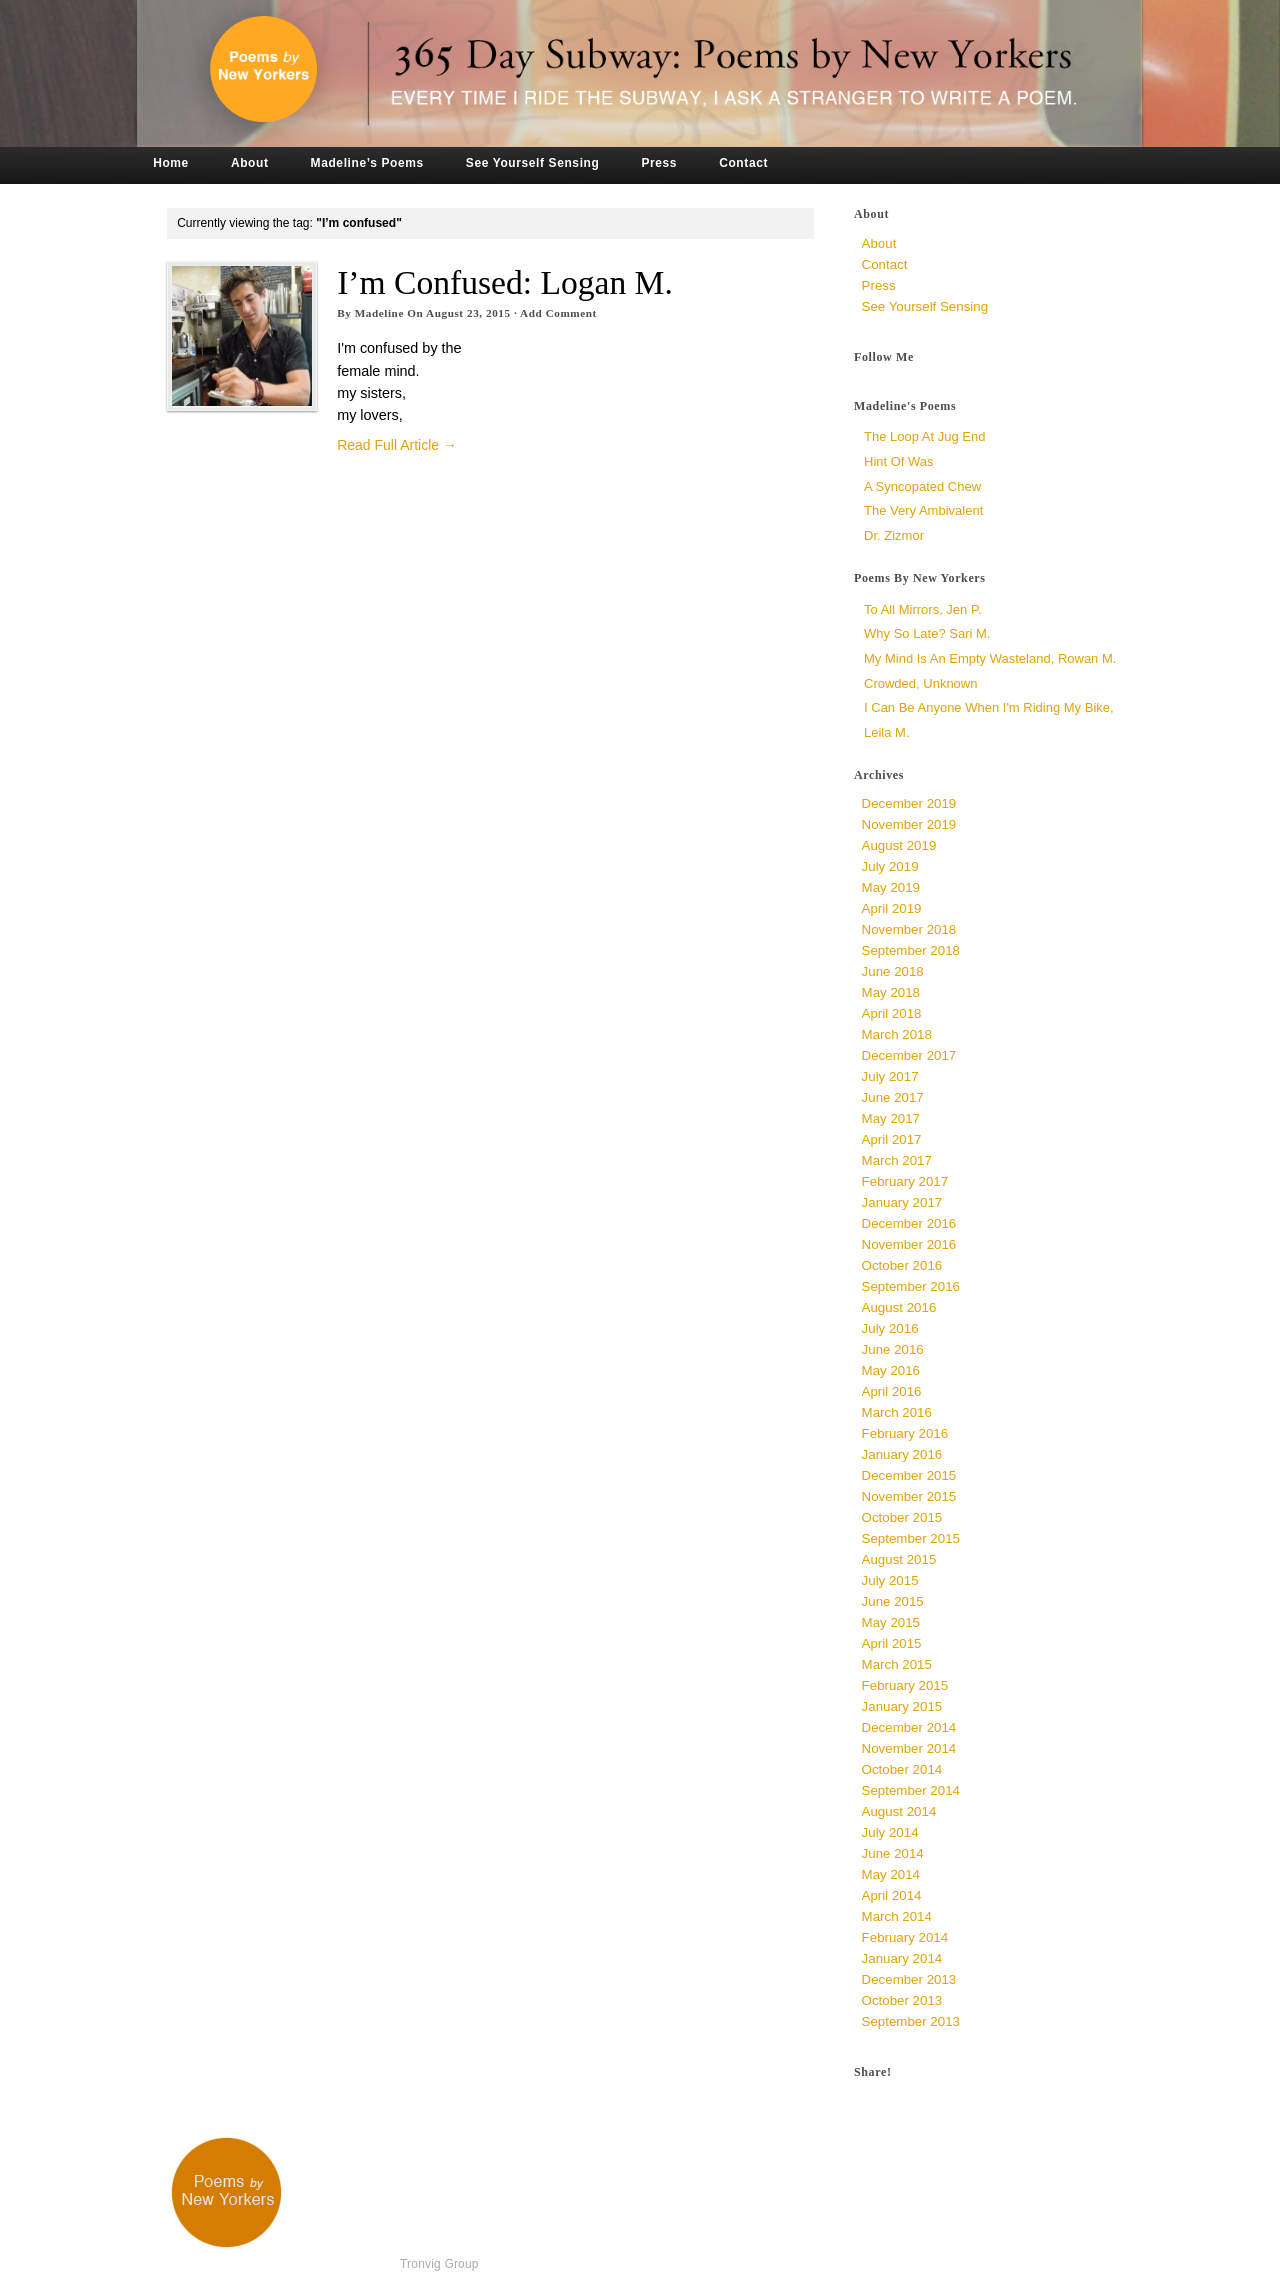 The height and width of the screenshot is (2286, 1280). I want to click on November 2019, so click(909, 824).